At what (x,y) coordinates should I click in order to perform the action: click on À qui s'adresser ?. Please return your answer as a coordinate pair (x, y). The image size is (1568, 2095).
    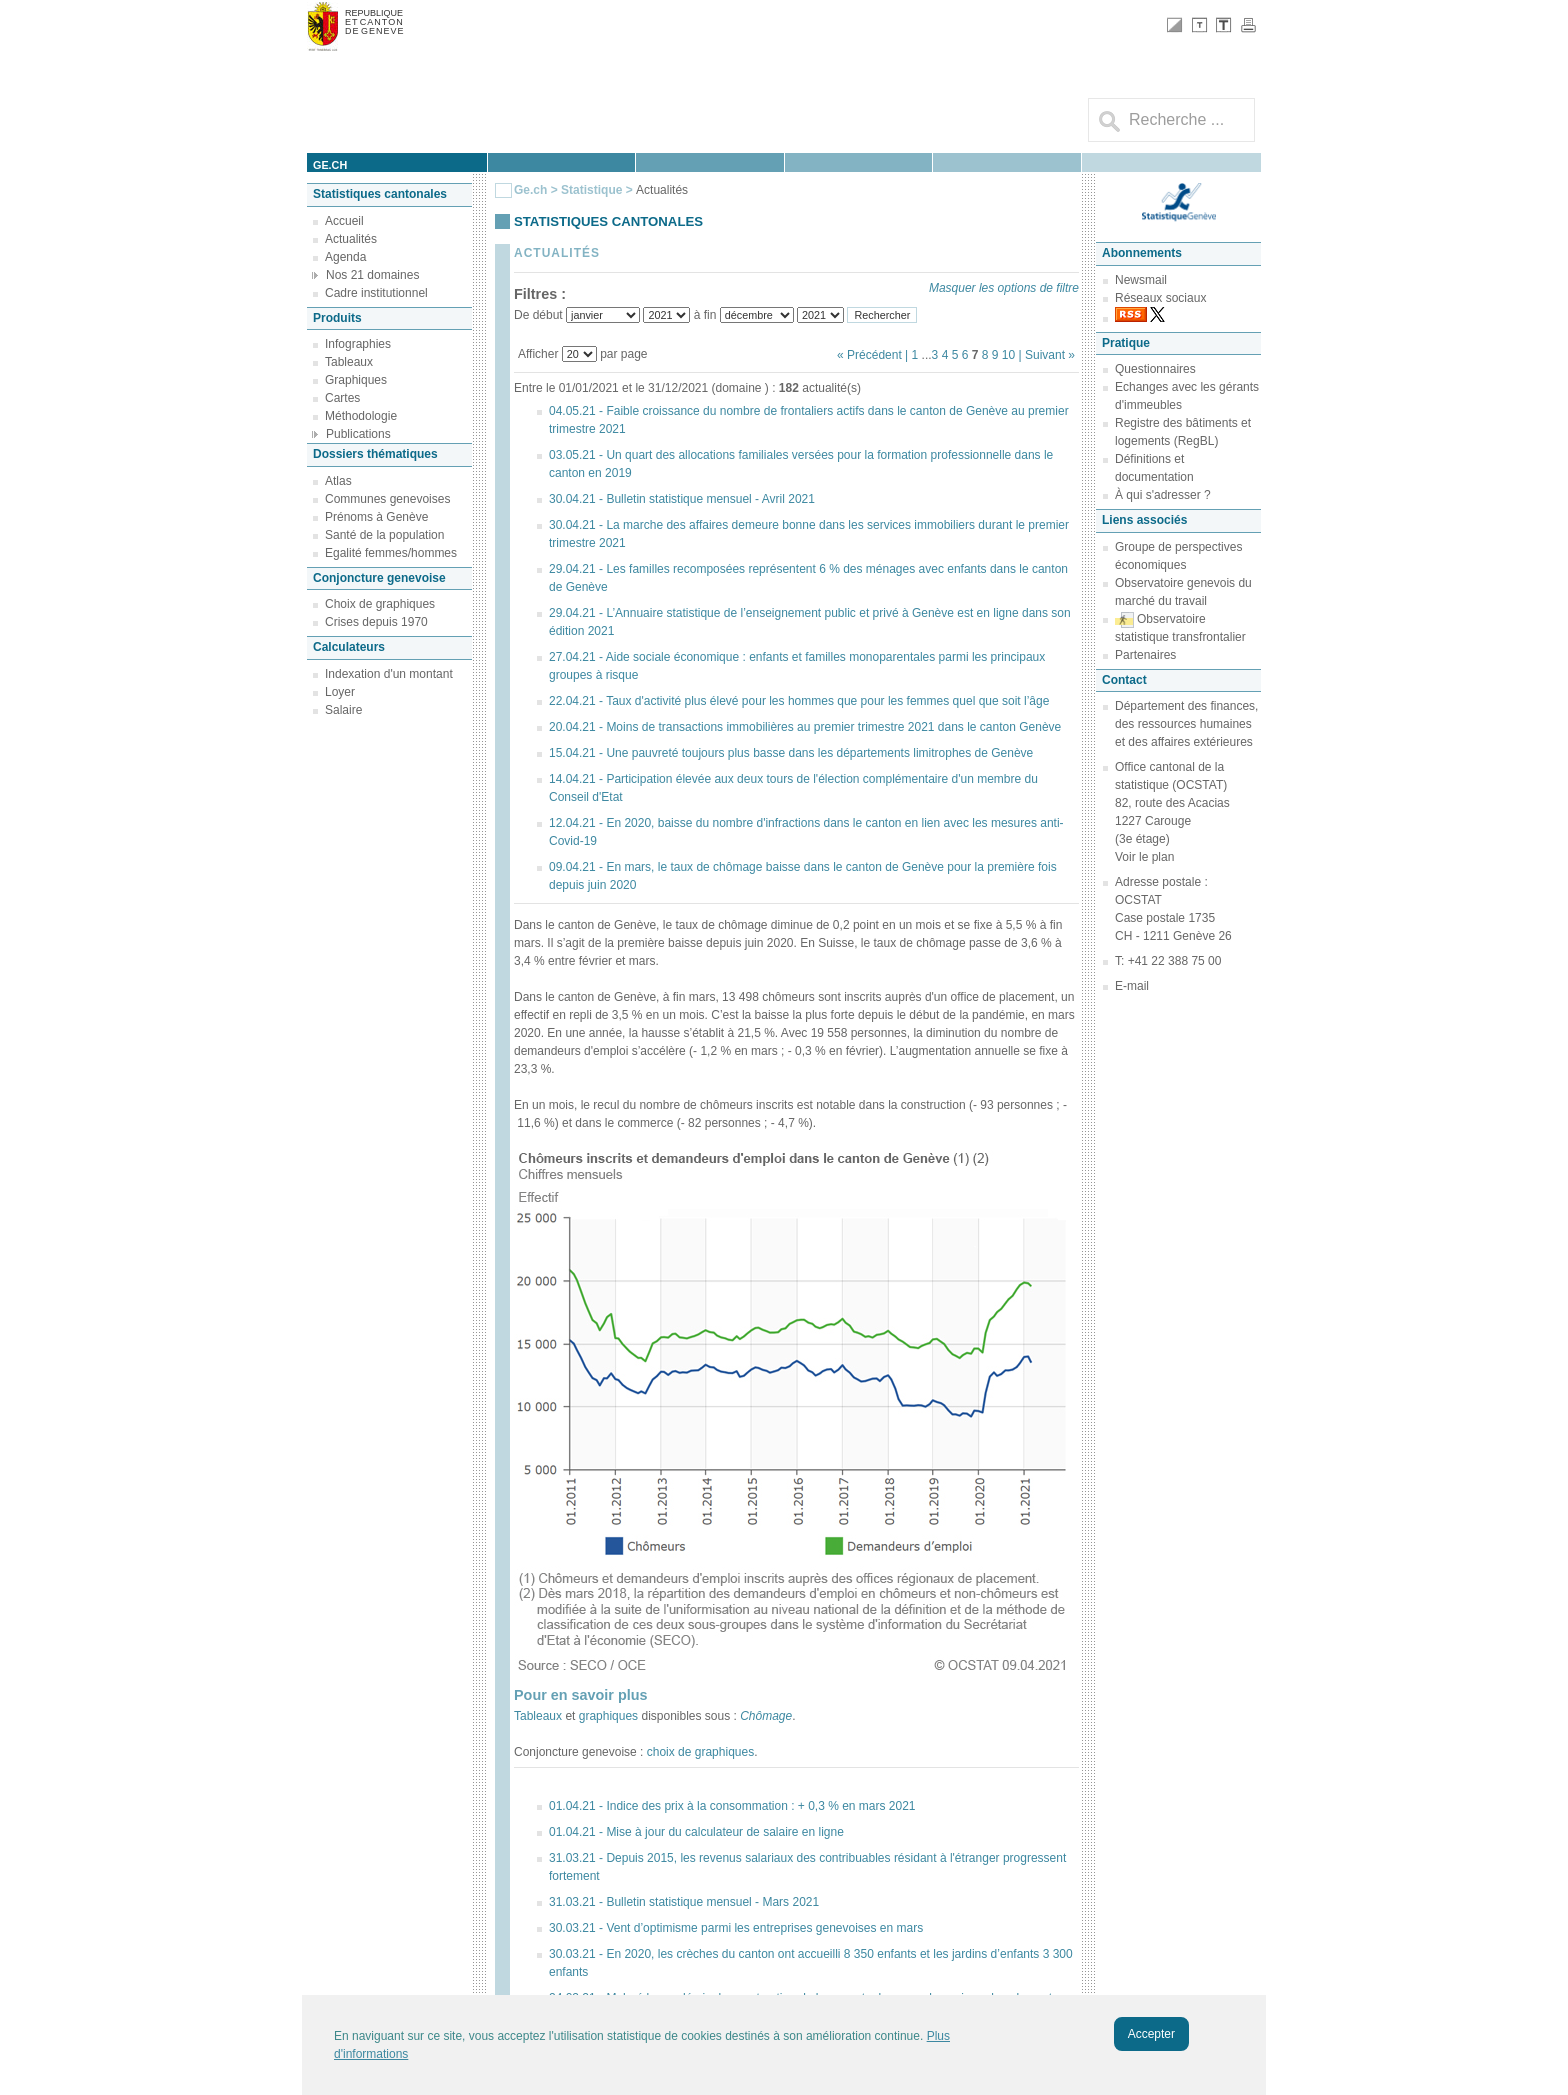
    Looking at the image, I should click on (1163, 495).